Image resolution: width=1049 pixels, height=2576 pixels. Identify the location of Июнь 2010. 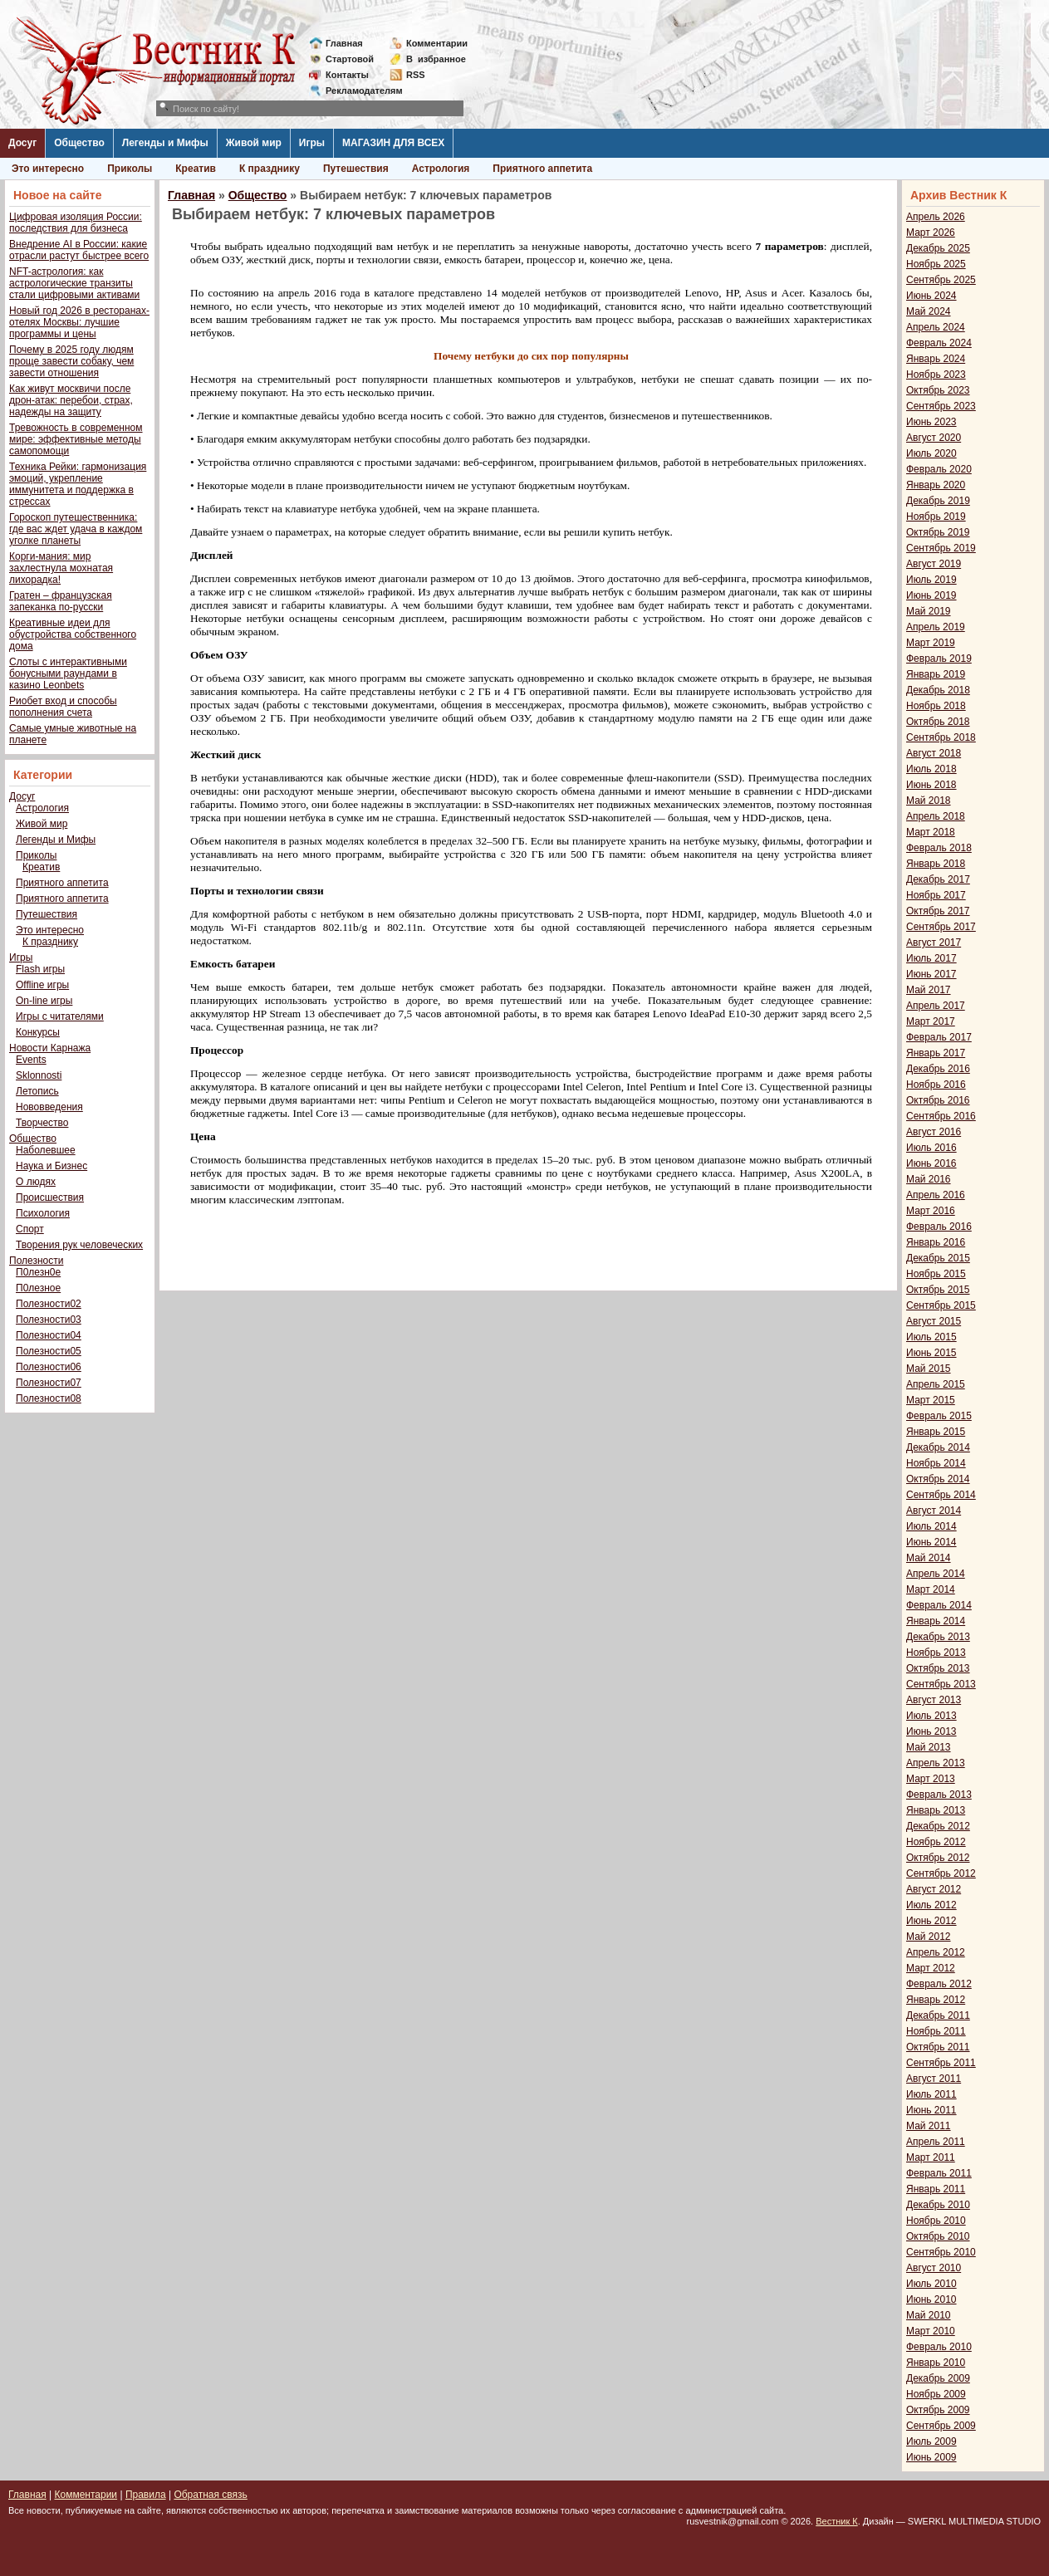
(931, 2299).